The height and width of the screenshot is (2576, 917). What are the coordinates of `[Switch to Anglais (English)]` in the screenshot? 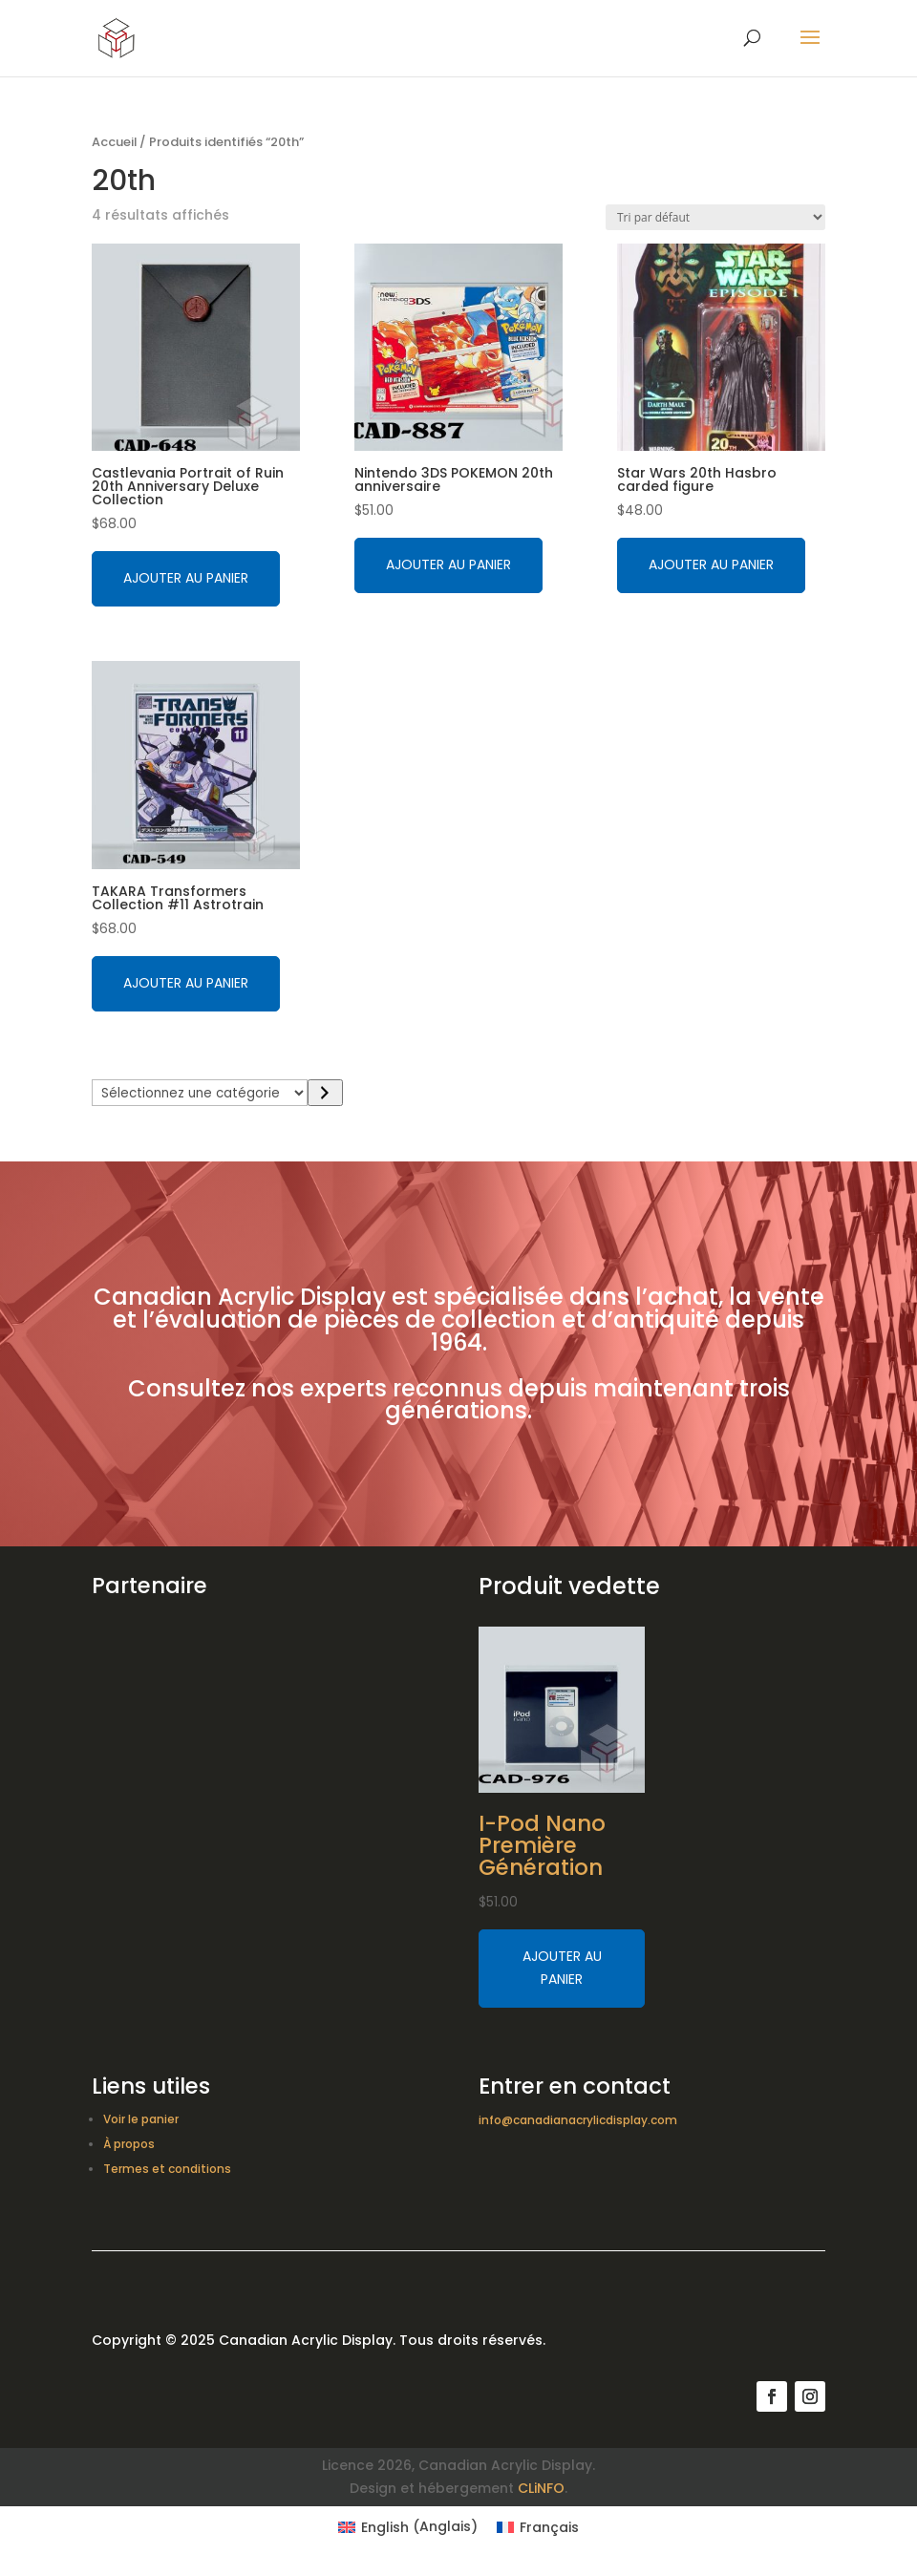 It's located at (408, 2526).